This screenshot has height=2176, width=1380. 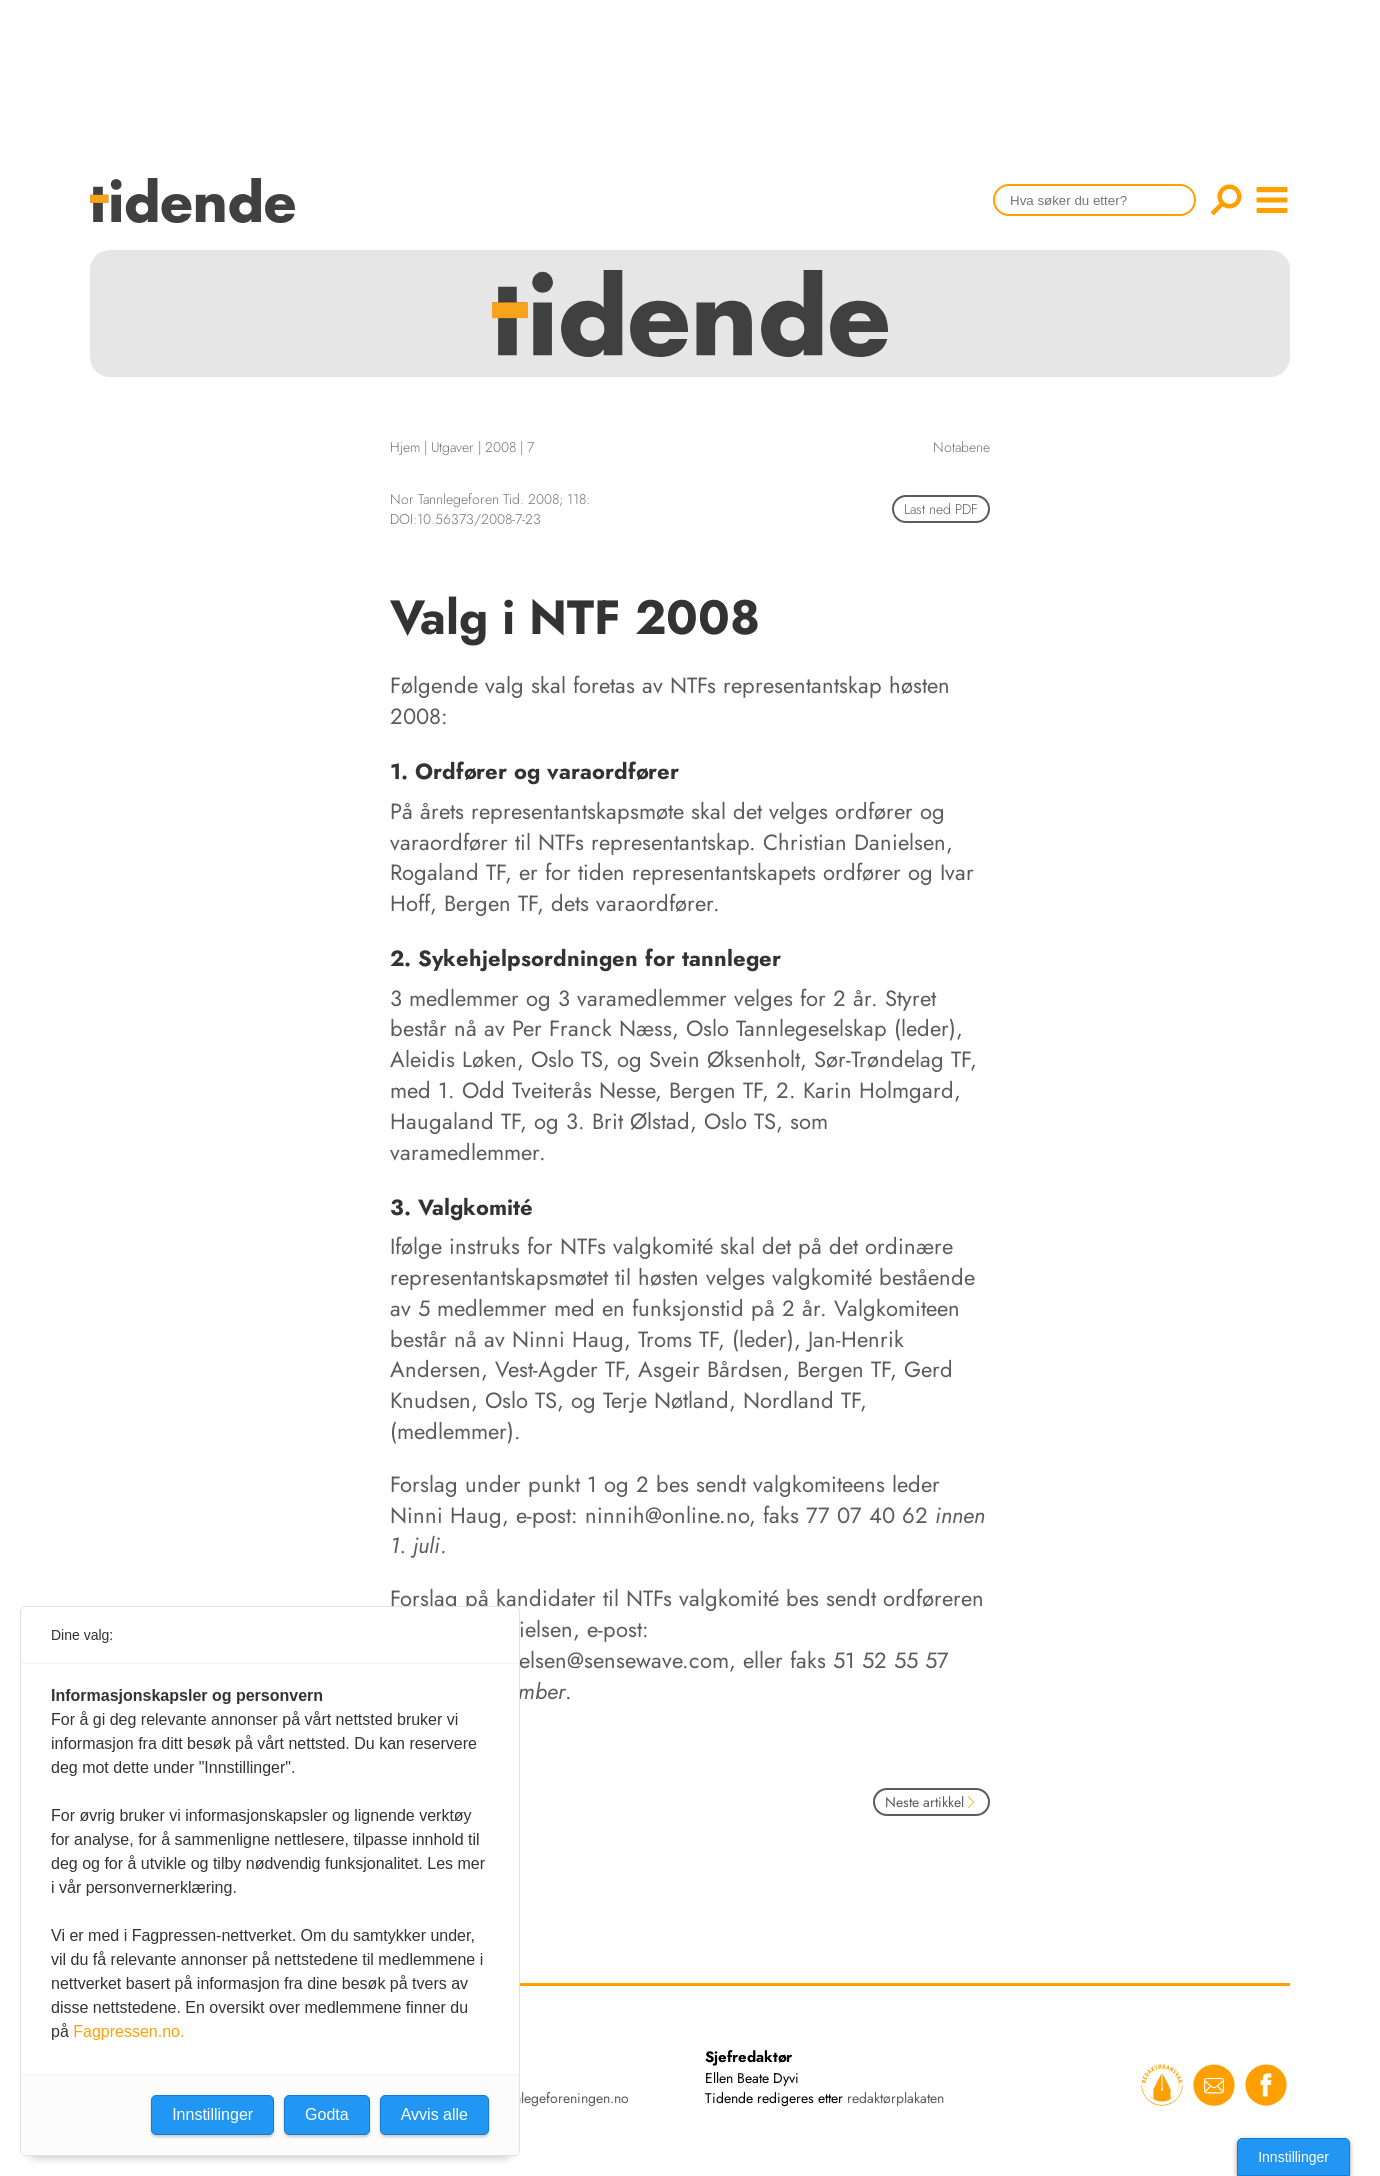 I want to click on Godta, so click(x=327, y=2114).